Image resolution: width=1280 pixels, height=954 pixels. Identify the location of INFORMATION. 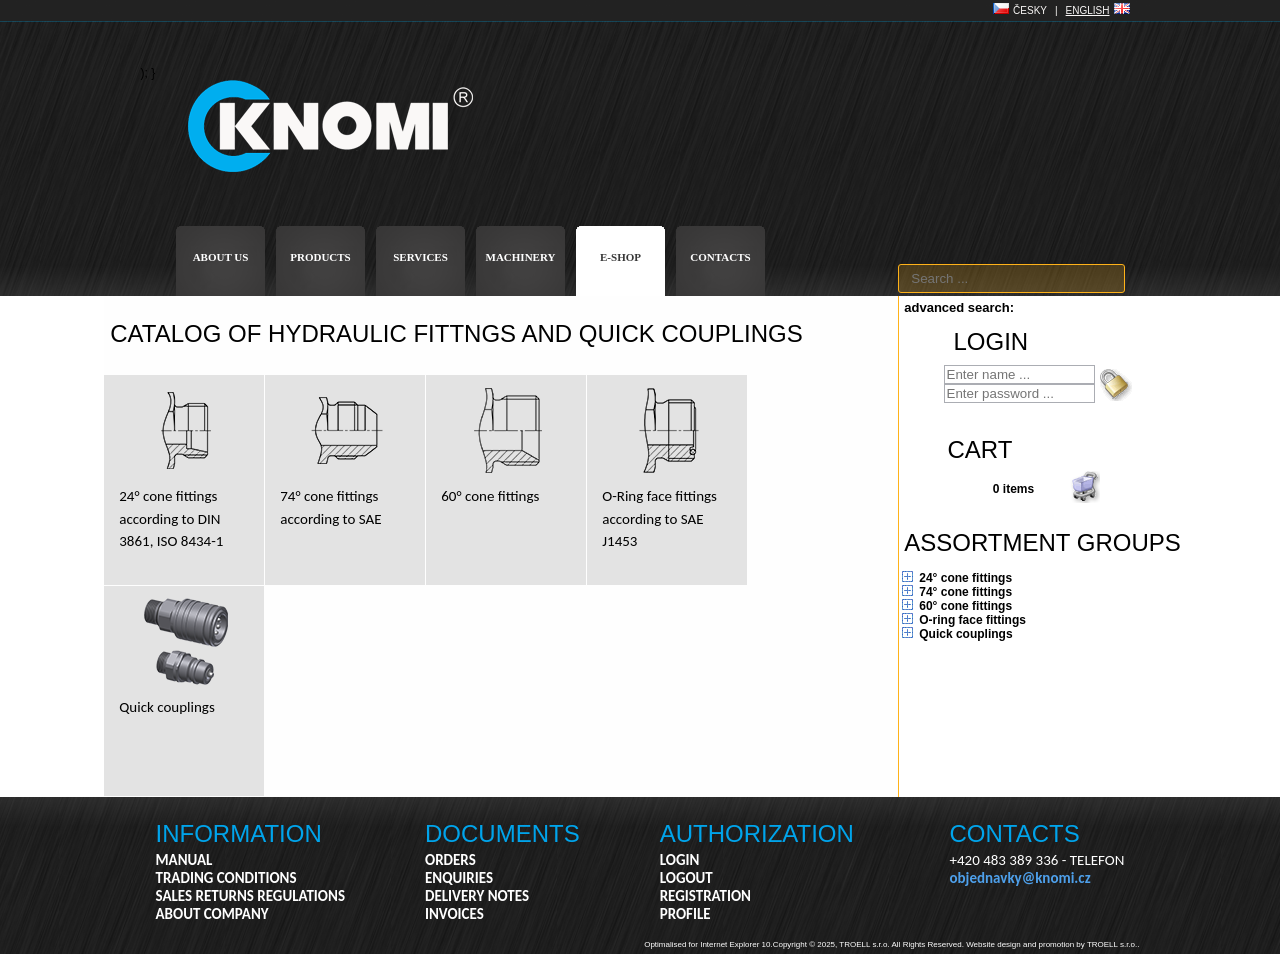
(239, 833).